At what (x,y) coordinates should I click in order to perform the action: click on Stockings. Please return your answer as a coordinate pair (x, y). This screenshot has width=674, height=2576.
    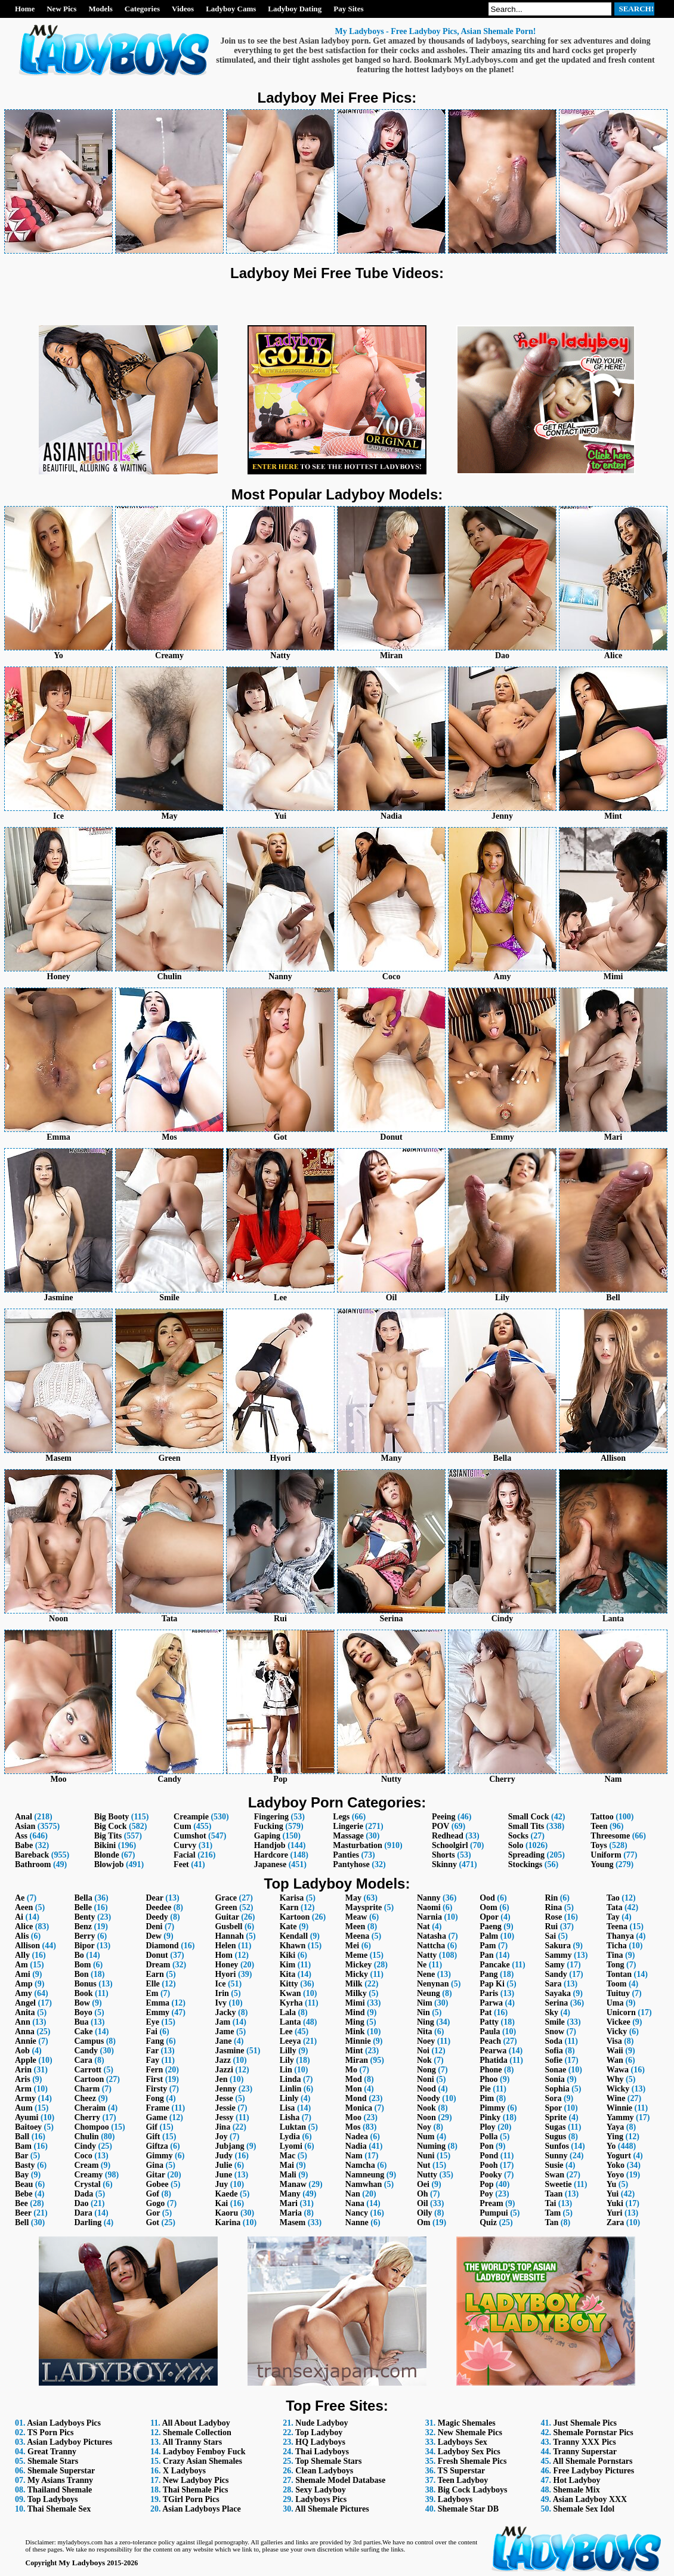
    Looking at the image, I should click on (525, 1864).